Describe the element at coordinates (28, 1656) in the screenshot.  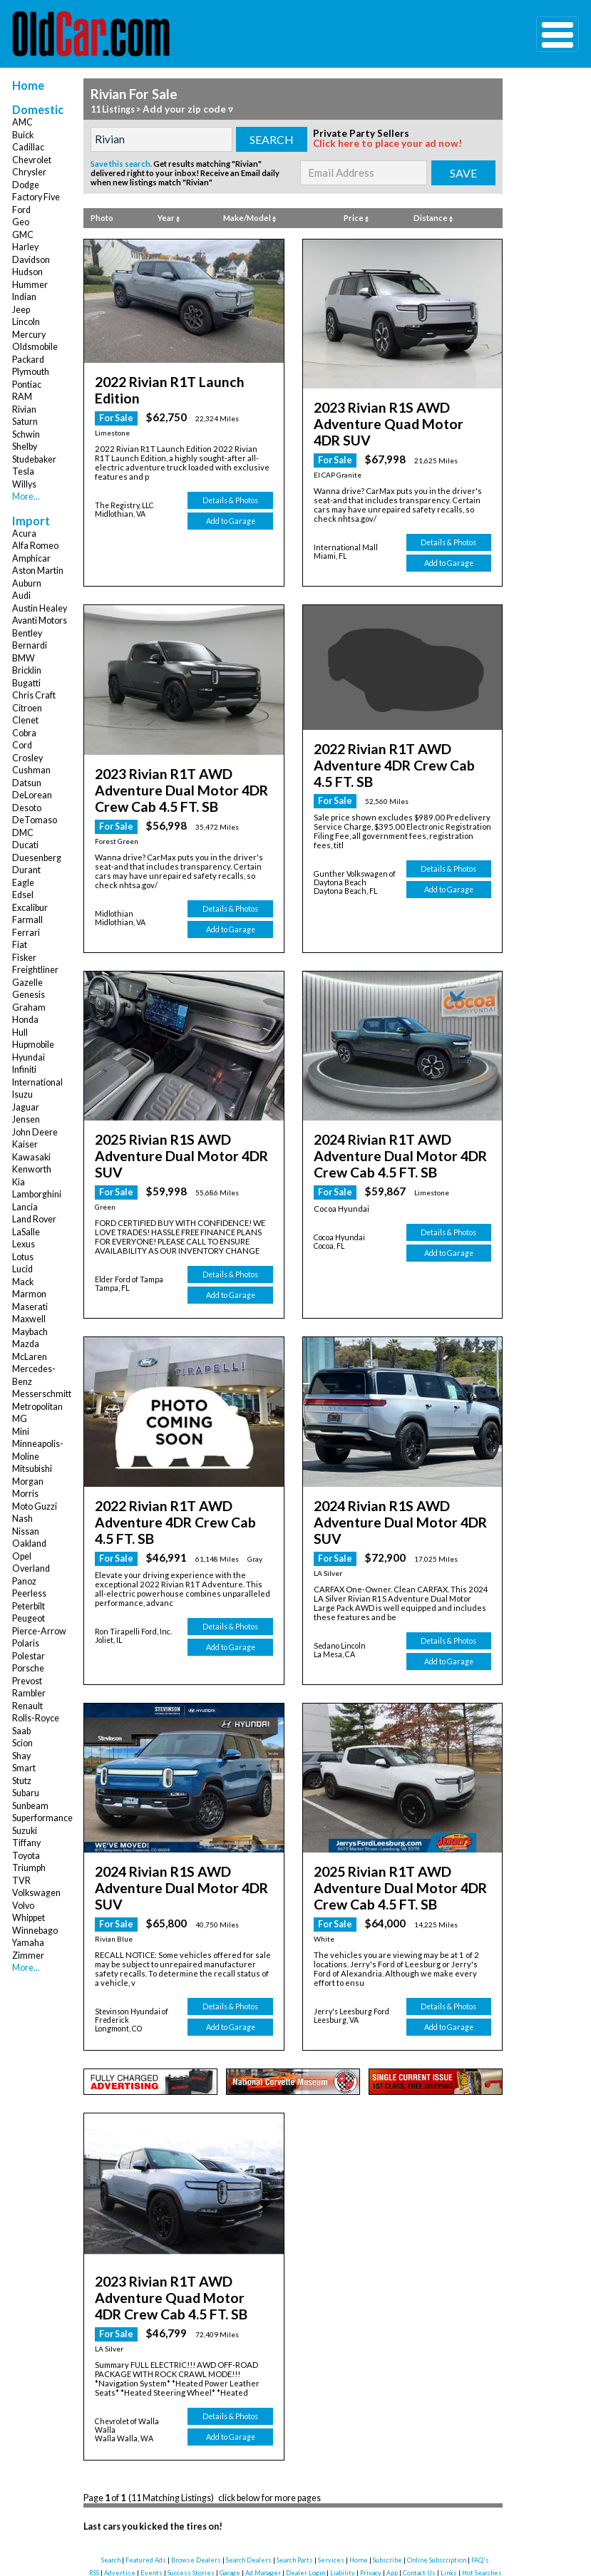
I see `Polestar` at that location.